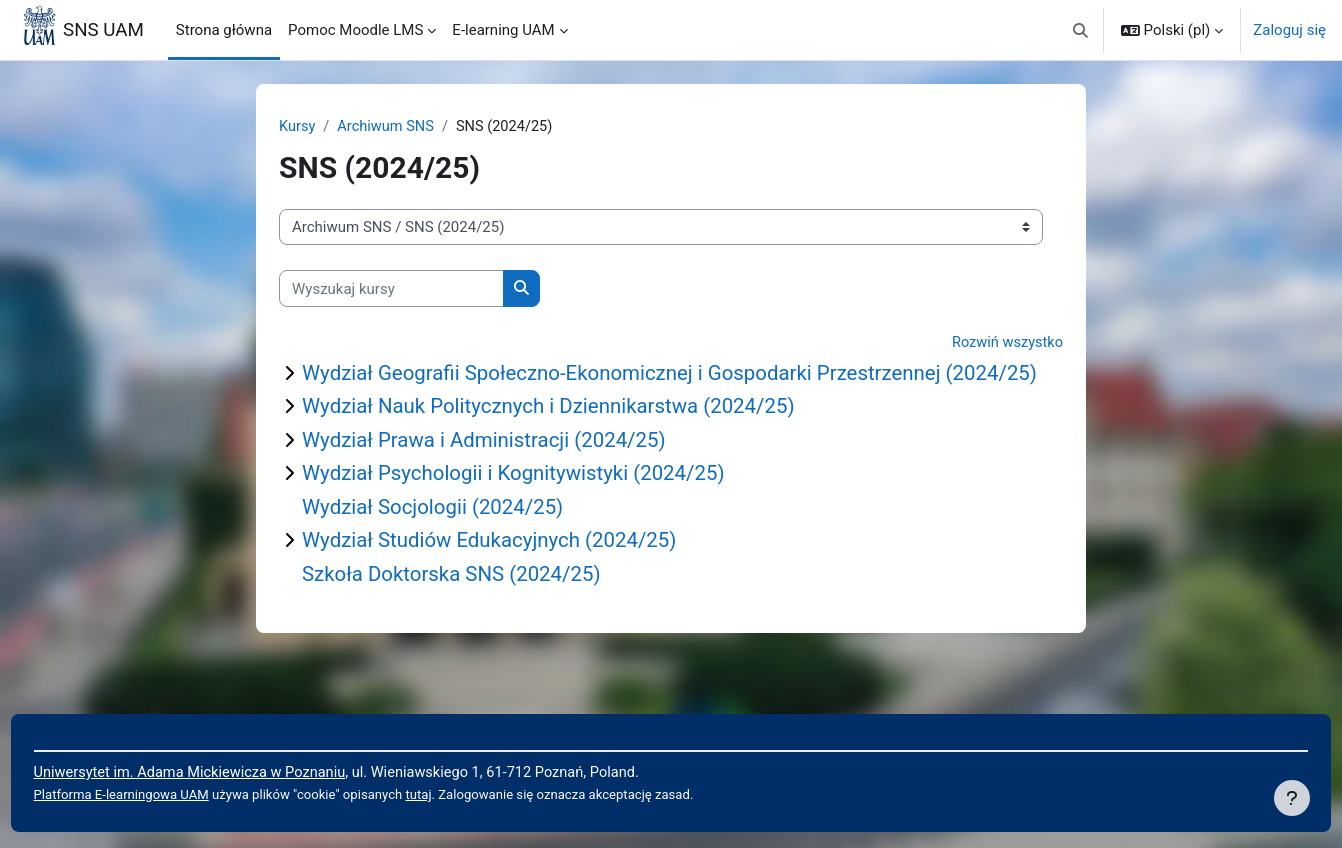 The image size is (1342, 848). What do you see at coordinates (519, 502) in the screenshot?
I see `Wydział Psychologii i Kognitywistyki (2024/25)` at bounding box center [519, 502].